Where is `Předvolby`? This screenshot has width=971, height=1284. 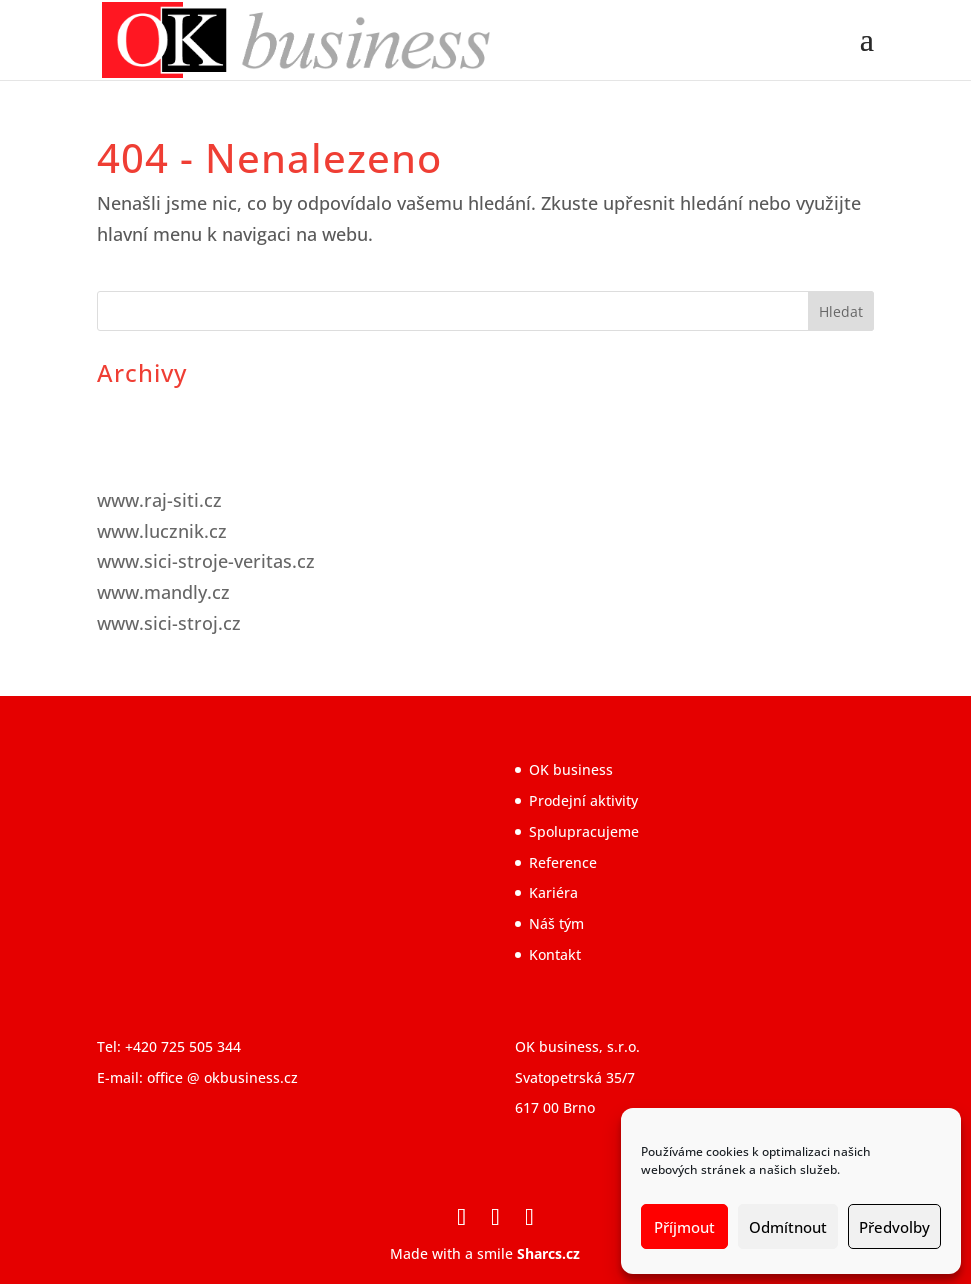
Předvolby is located at coordinates (894, 1227).